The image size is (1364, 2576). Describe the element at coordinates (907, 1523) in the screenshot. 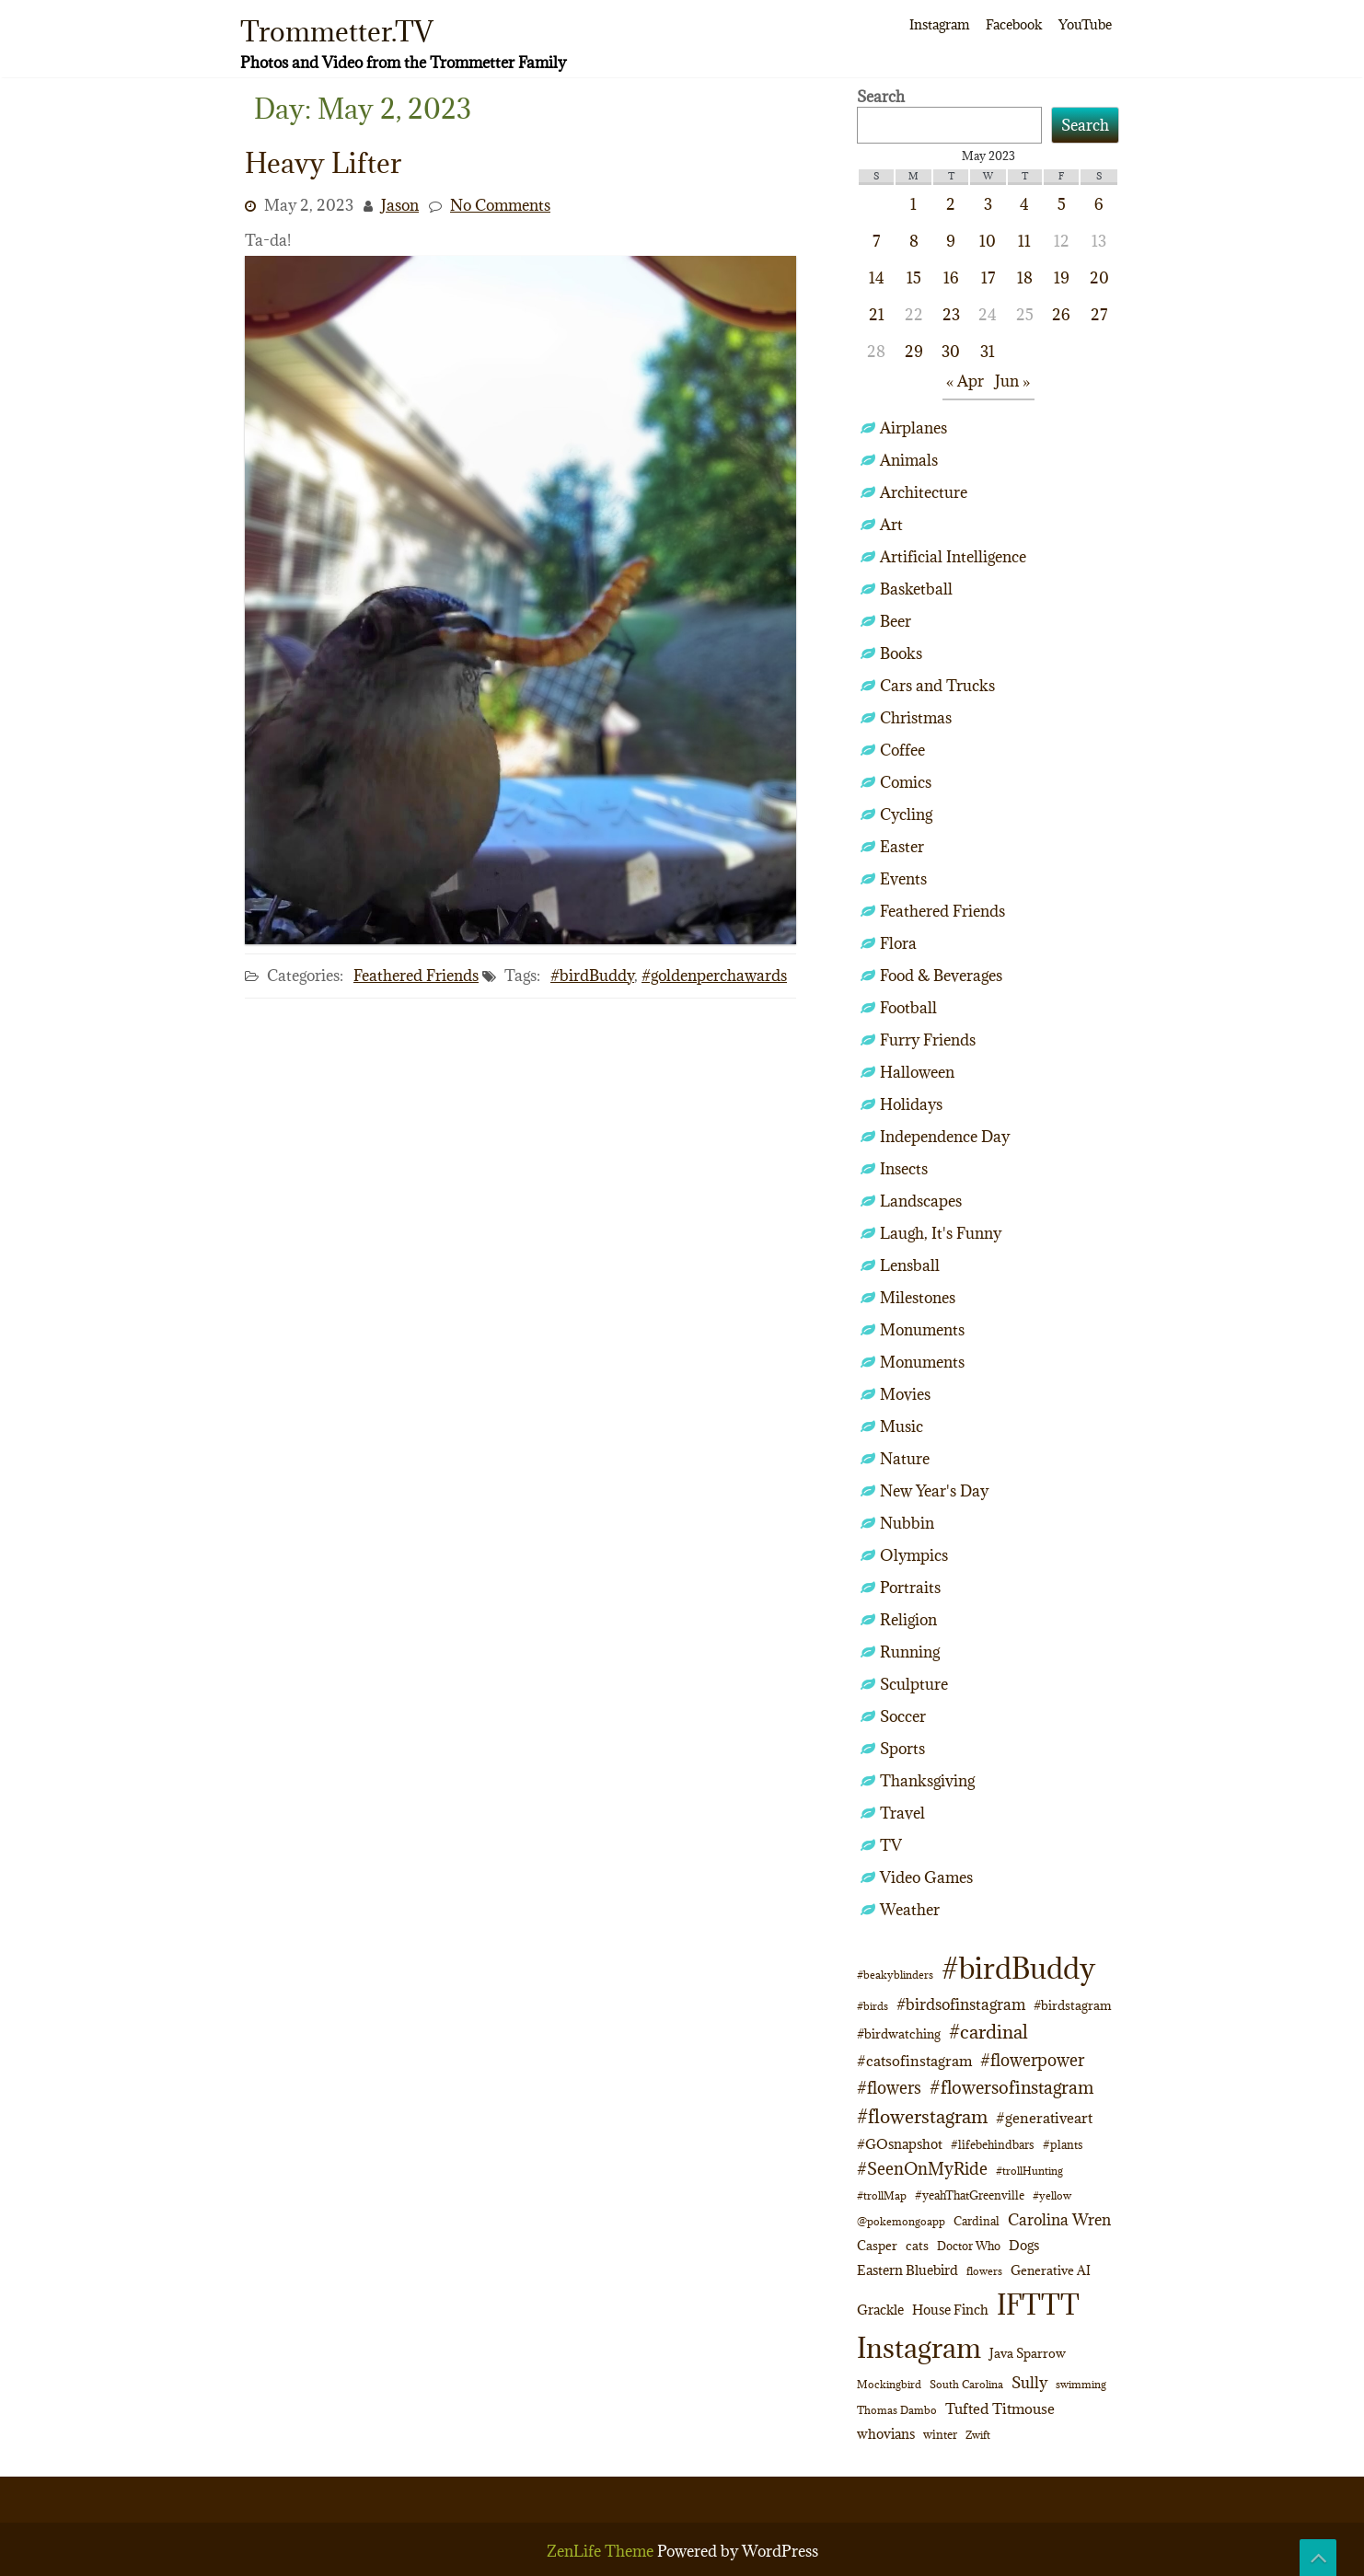

I see `Nubbin` at that location.